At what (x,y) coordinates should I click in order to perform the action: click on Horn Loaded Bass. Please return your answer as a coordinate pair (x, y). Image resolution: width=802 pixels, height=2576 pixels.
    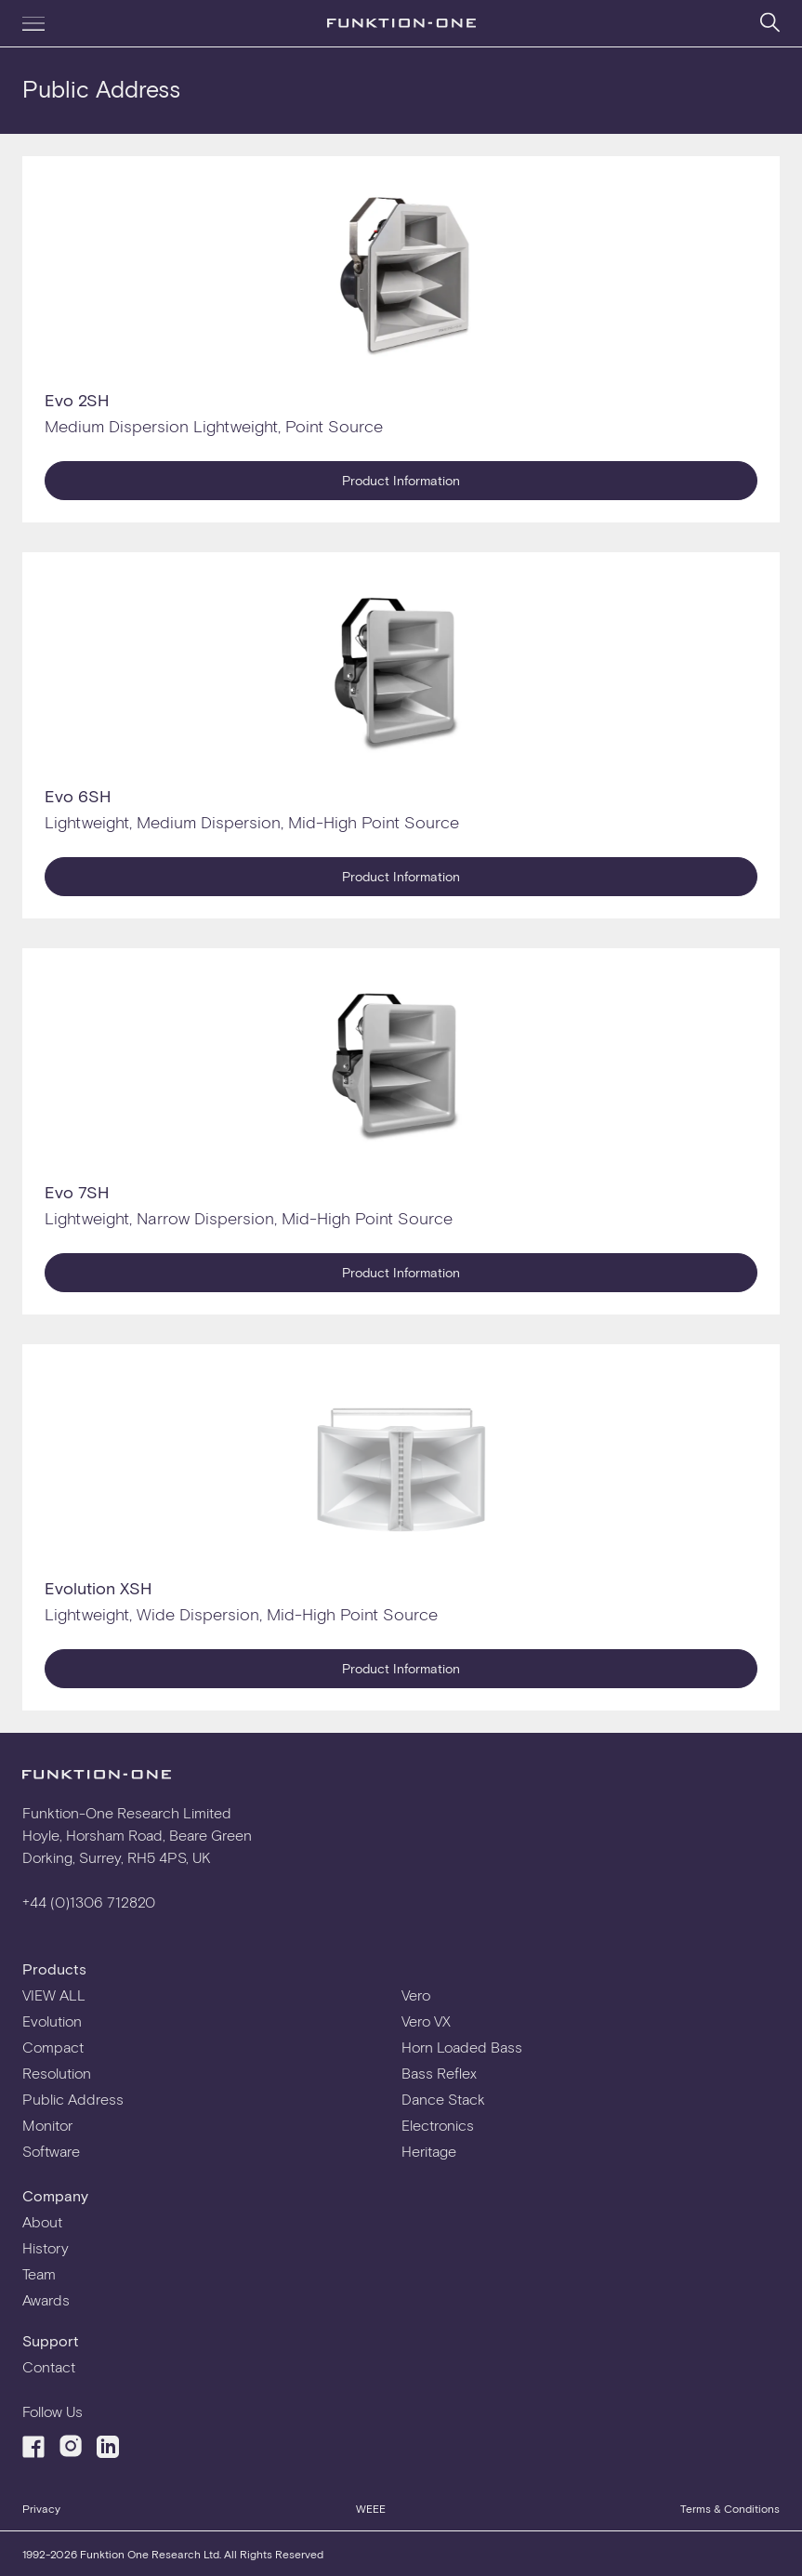
    Looking at the image, I should click on (461, 2046).